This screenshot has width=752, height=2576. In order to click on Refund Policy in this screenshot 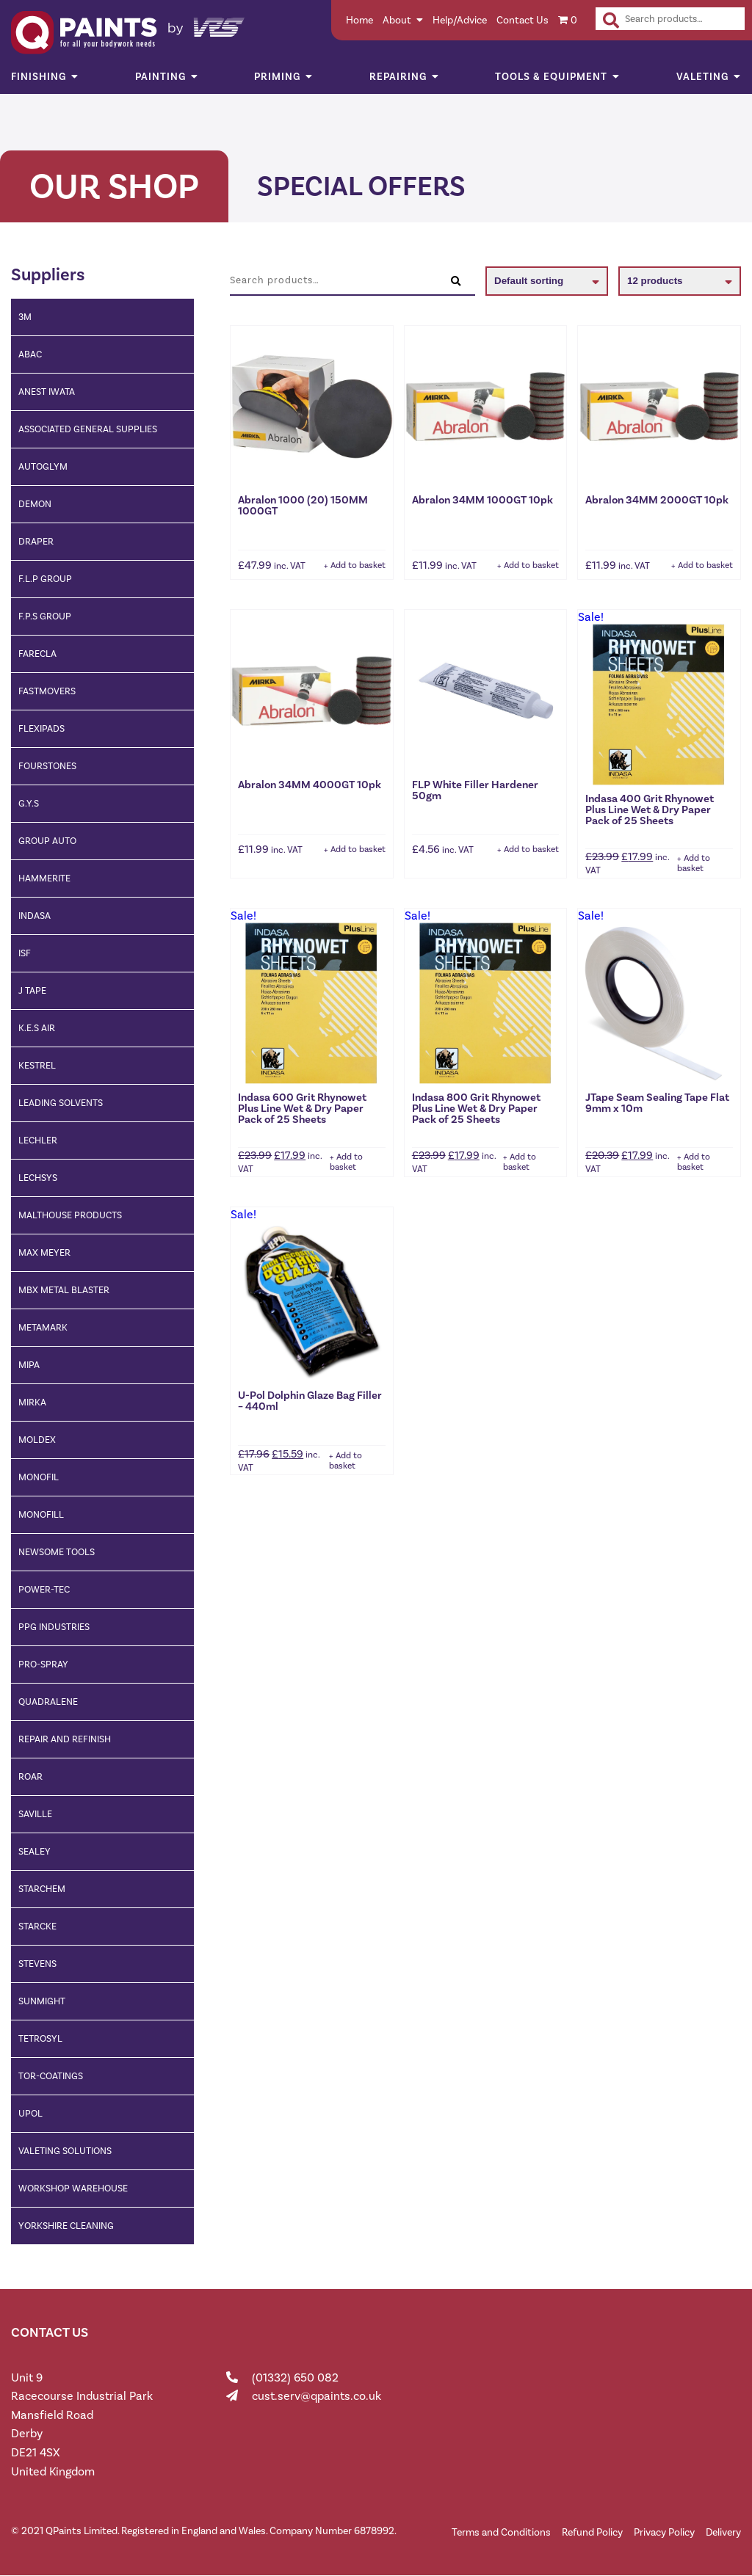, I will do `click(592, 2532)`.